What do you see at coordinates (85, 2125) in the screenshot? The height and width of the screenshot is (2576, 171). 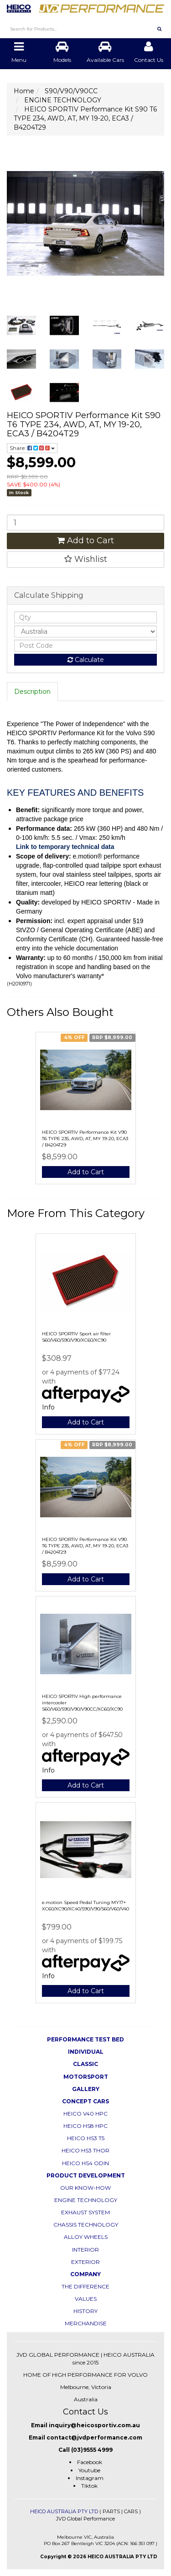 I see `HEICO HS8 HPC` at bounding box center [85, 2125].